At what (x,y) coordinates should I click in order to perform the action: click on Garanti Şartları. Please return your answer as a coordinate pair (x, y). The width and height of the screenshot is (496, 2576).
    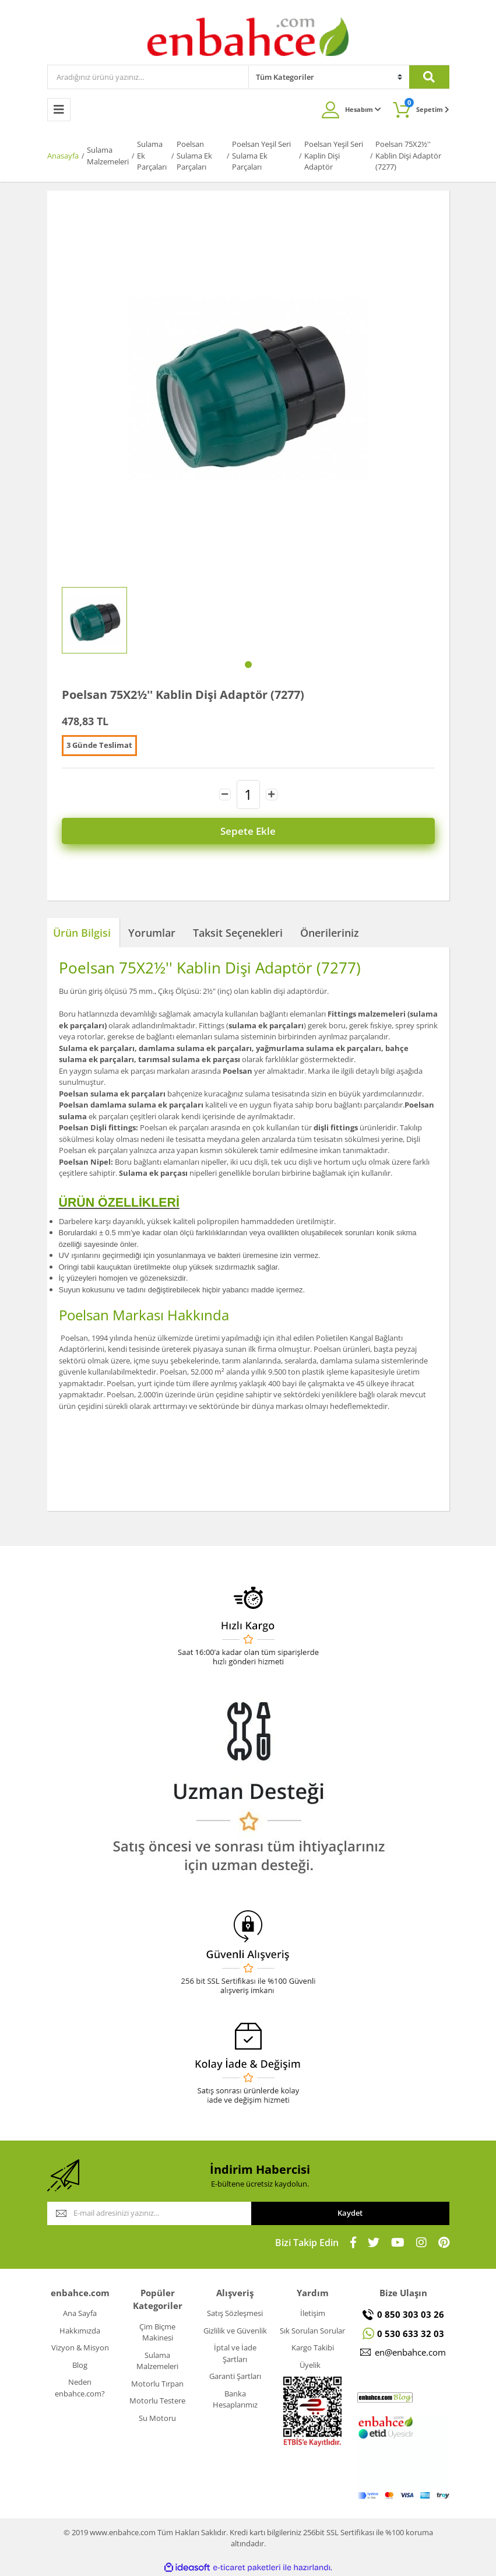
    Looking at the image, I should click on (235, 2376).